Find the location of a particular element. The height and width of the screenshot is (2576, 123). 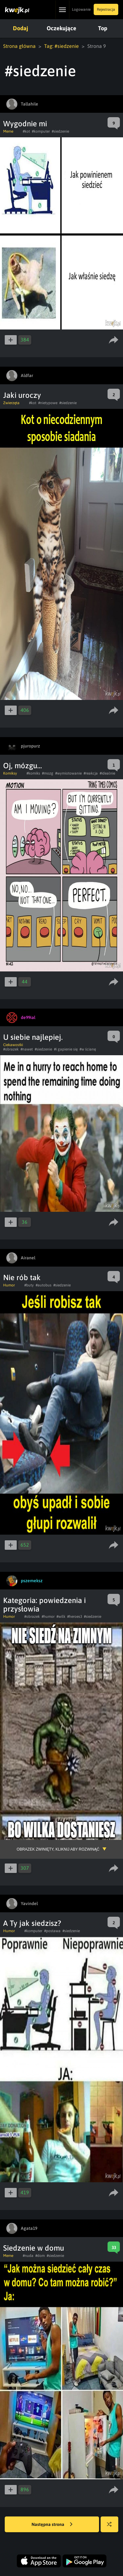

#kot is located at coordinates (26, 131).